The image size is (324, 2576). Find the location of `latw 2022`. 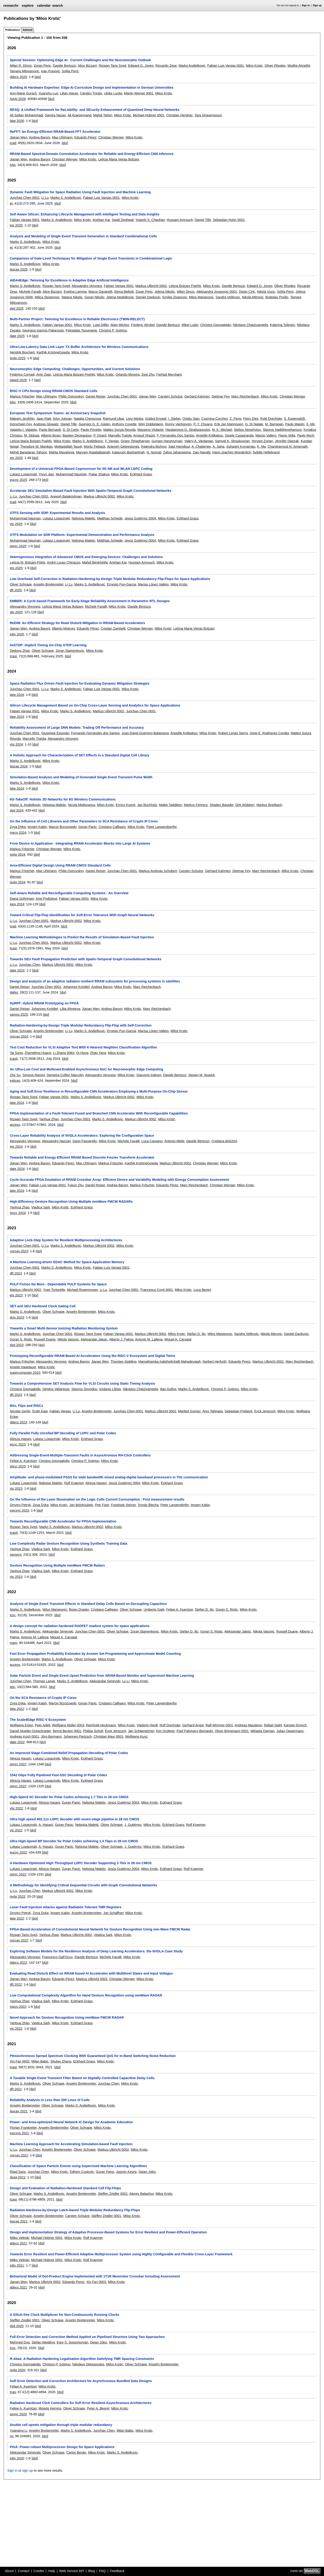

latw 2022 is located at coordinates (17, 1709).